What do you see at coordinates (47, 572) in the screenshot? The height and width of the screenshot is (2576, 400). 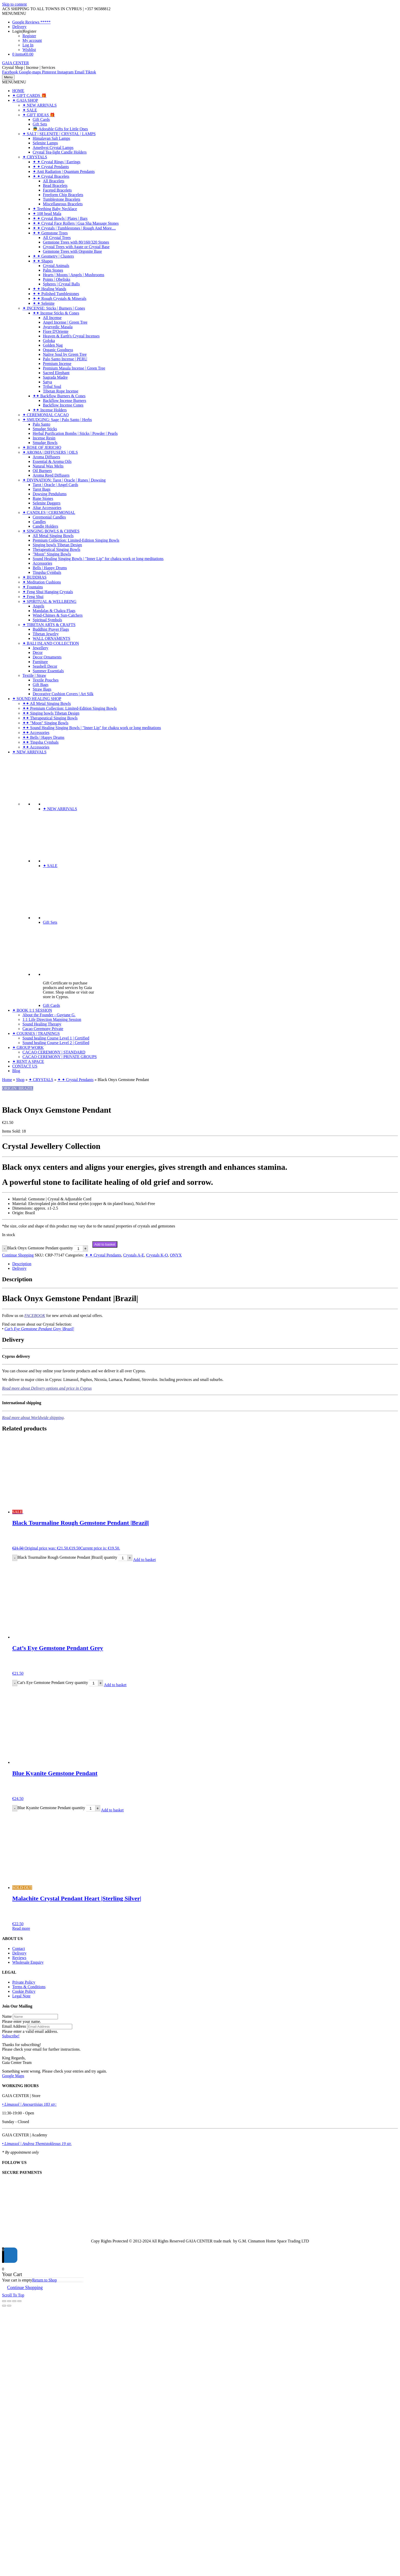 I see `Tingsha Cymbals` at bounding box center [47, 572].